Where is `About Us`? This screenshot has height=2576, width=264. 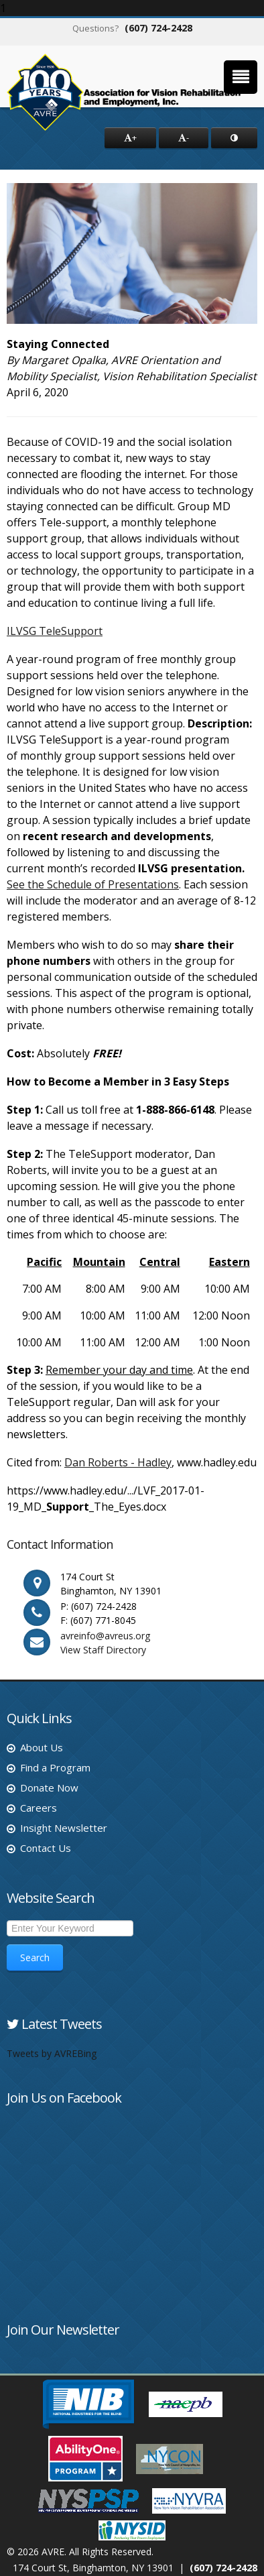 About Us is located at coordinates (41, 1747).